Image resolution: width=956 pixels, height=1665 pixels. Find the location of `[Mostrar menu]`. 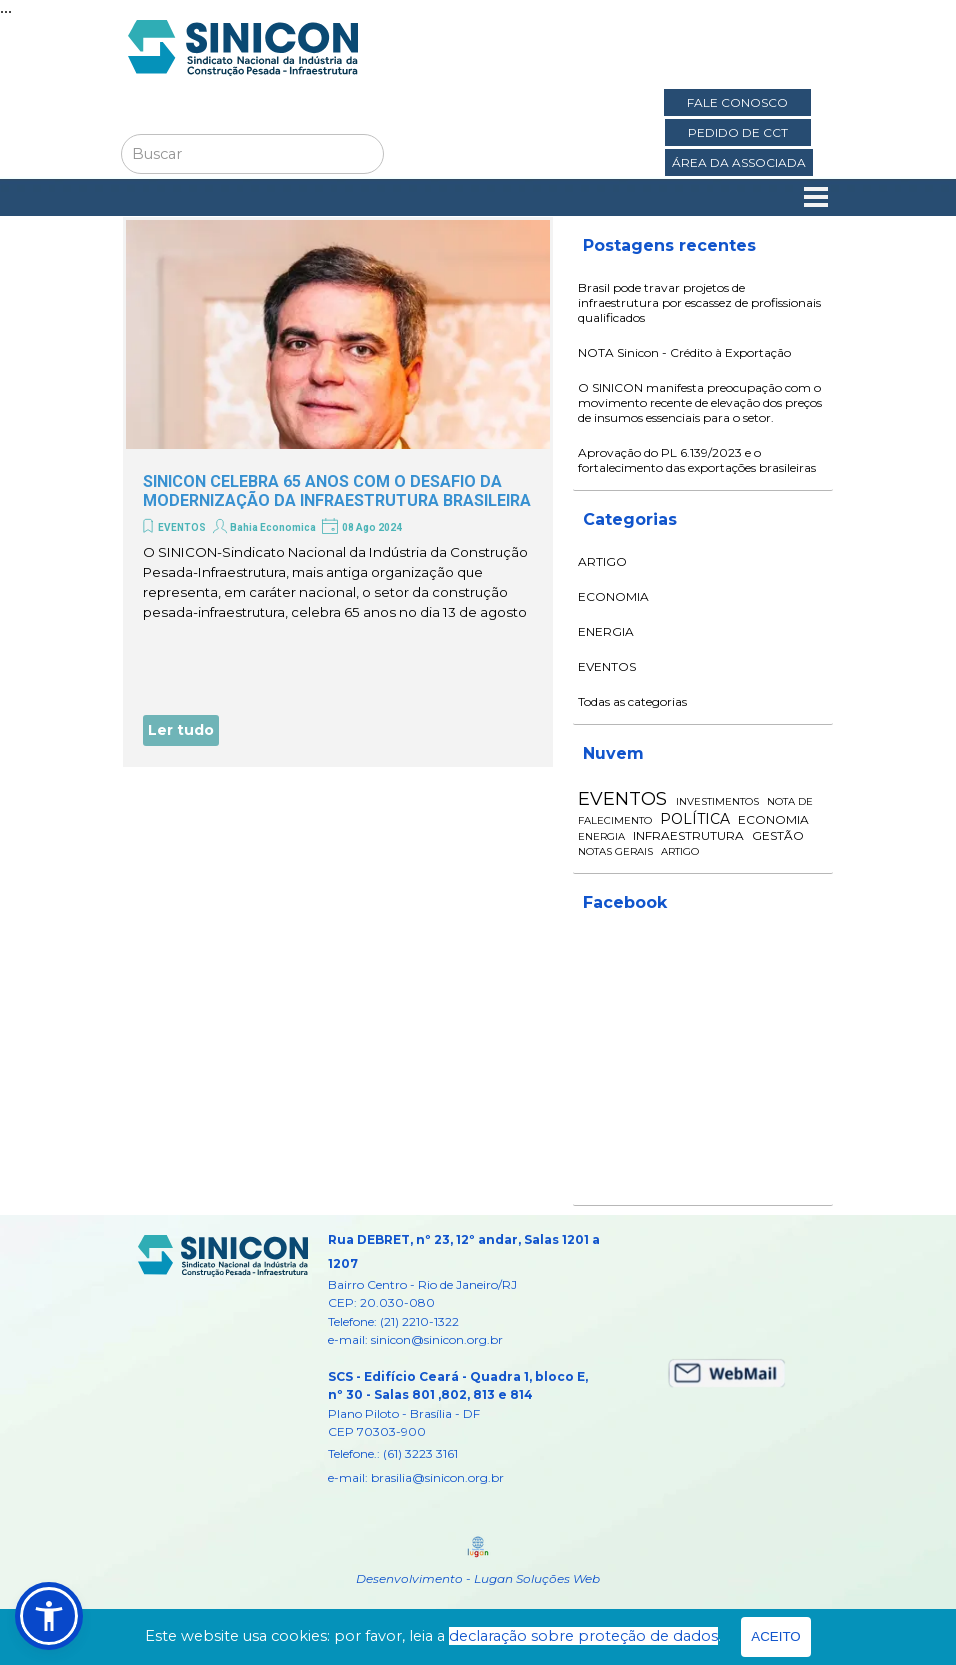

[Mostrar menu] is located at coordinates (816, 197).